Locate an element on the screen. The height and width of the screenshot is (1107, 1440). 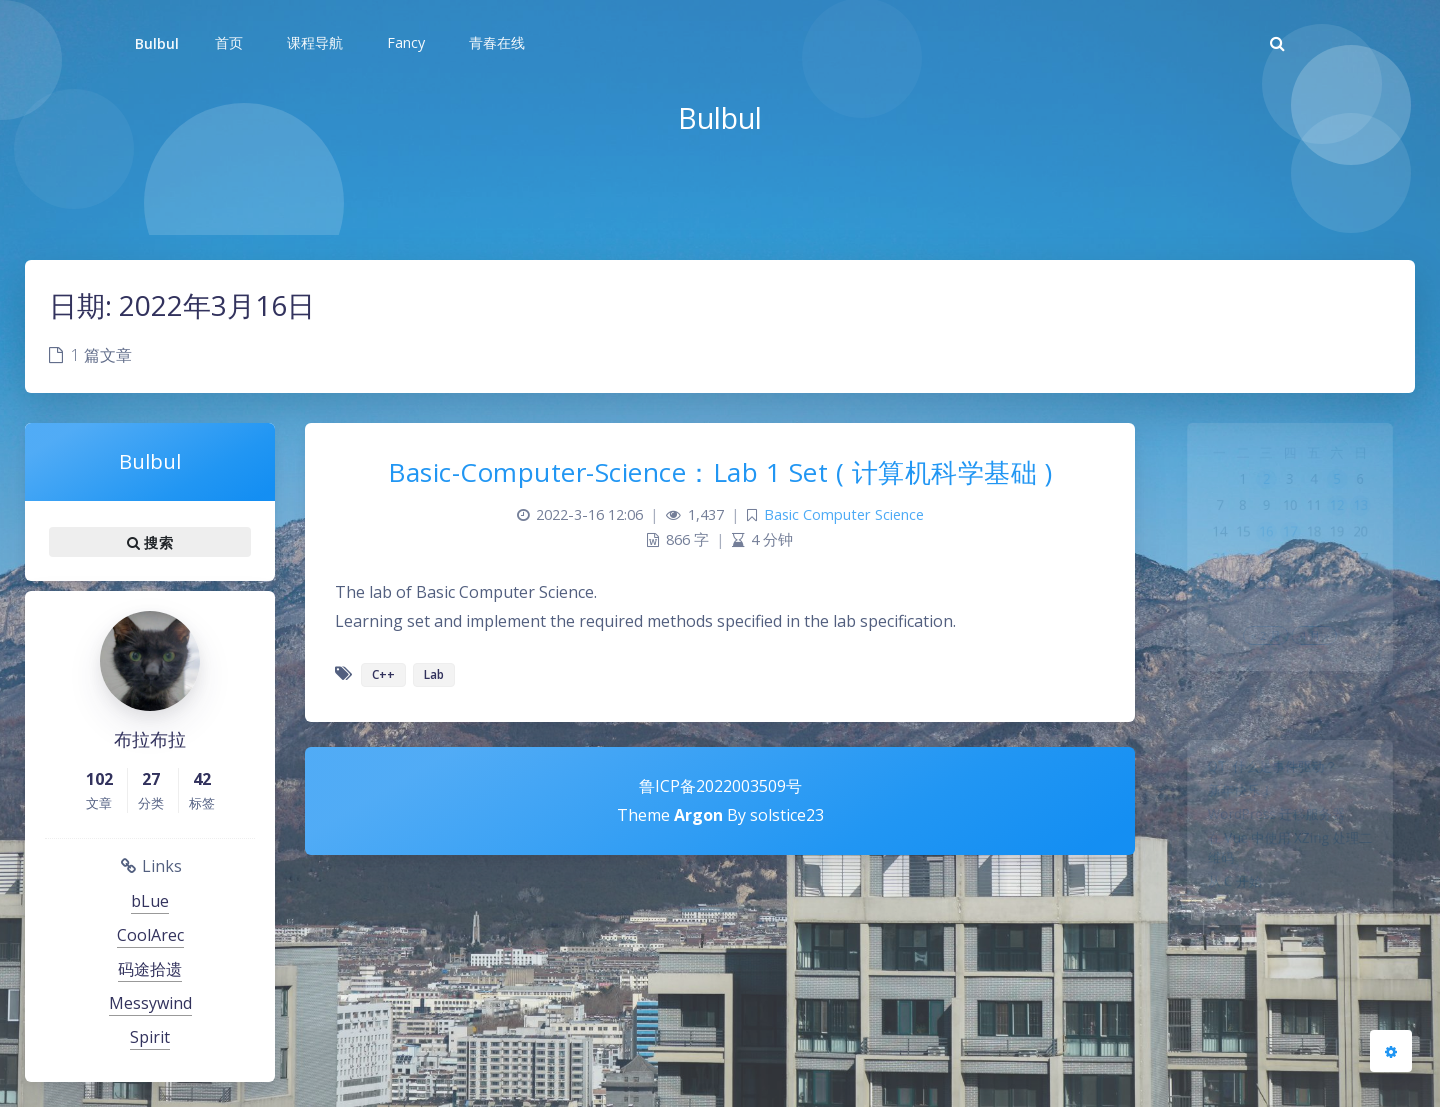
16 [2022年3月16日 发布的文章] is located at coordinates (1261, 555).